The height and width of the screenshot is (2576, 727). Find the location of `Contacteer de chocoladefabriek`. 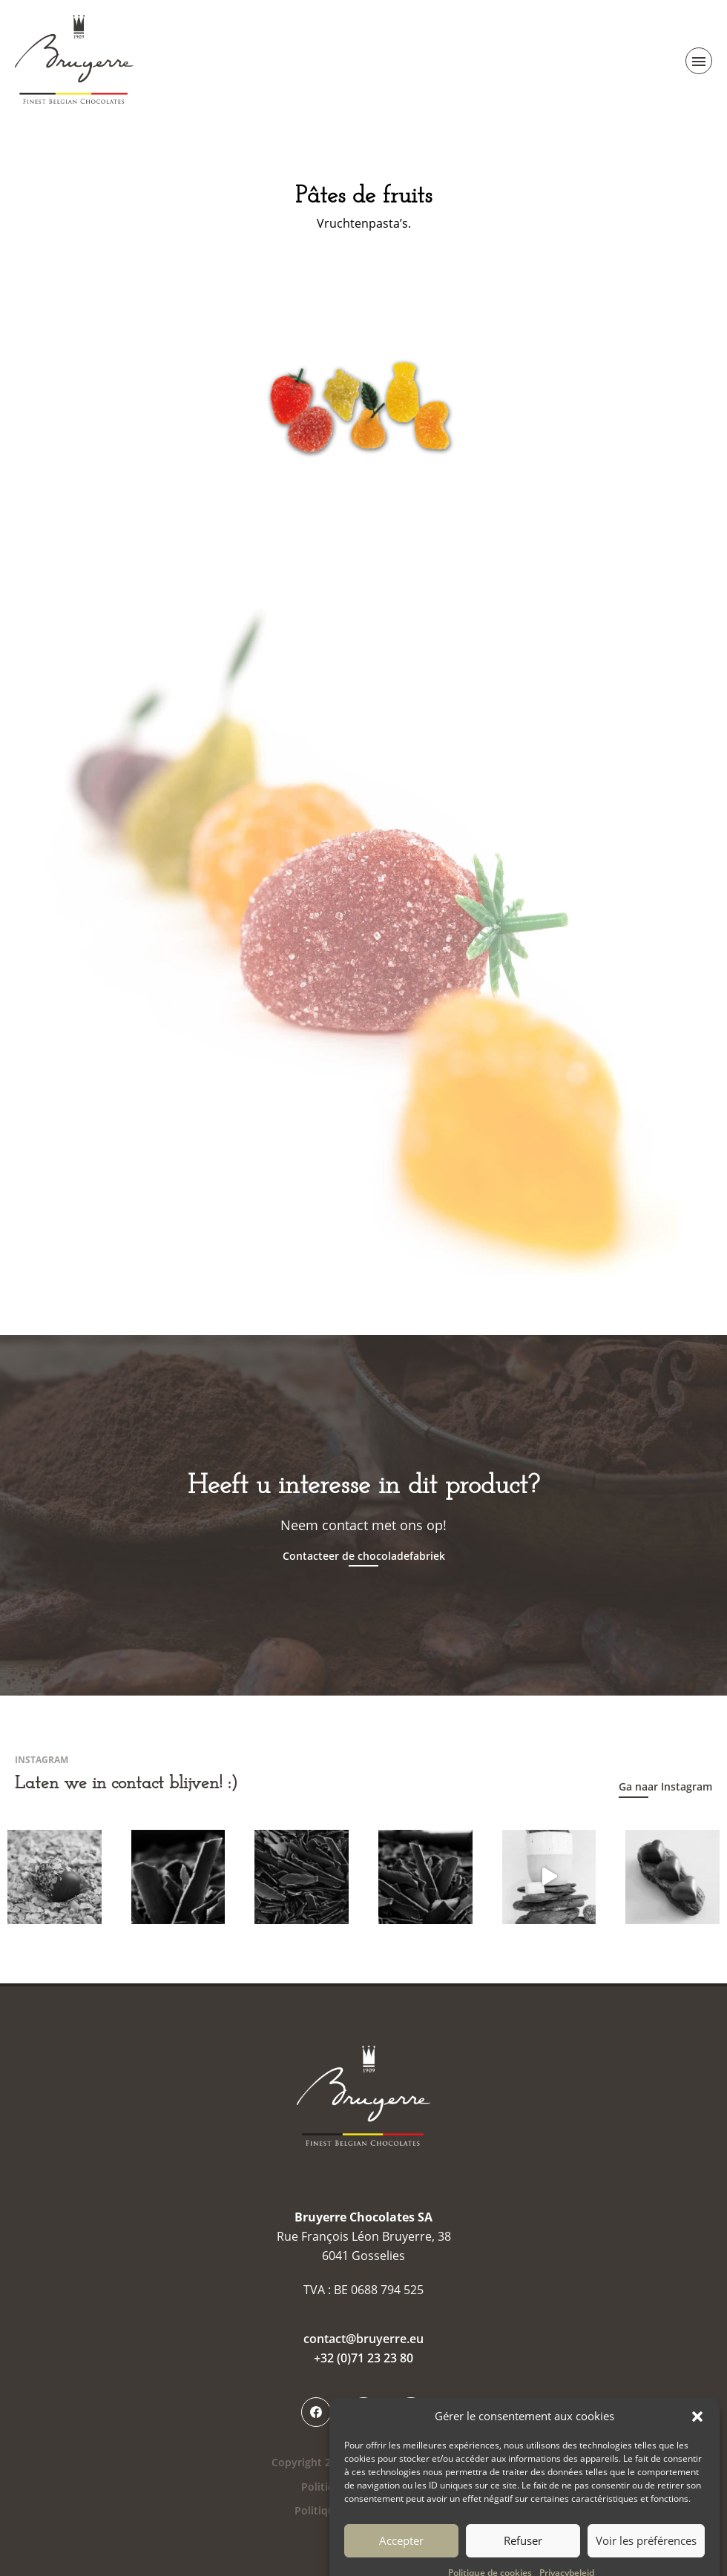

Contacteer de chocoladefabriek is located at coordinates (364, 1556).